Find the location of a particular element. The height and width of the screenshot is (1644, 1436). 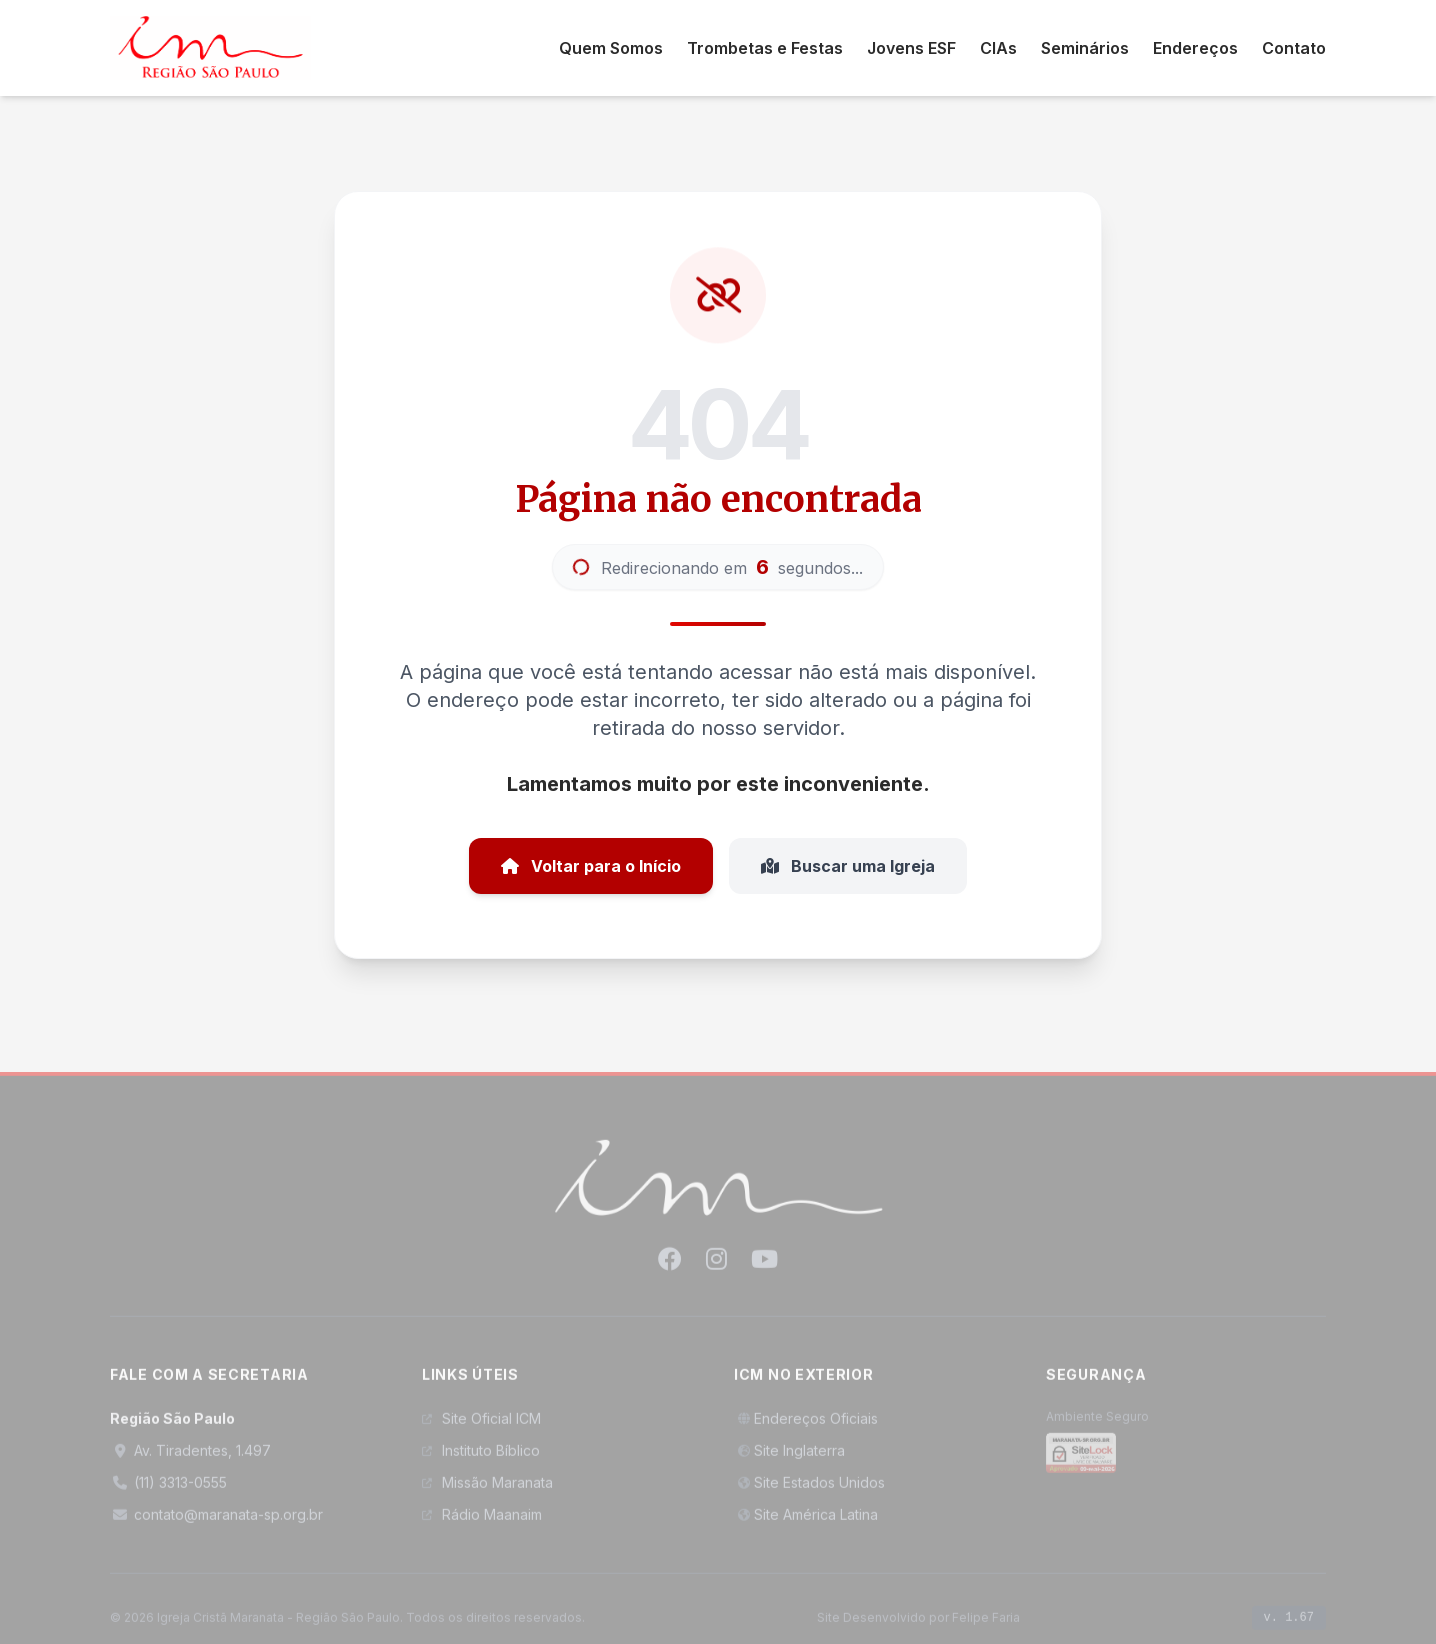

Missão Maranata is located at coordinates (487, 1493).